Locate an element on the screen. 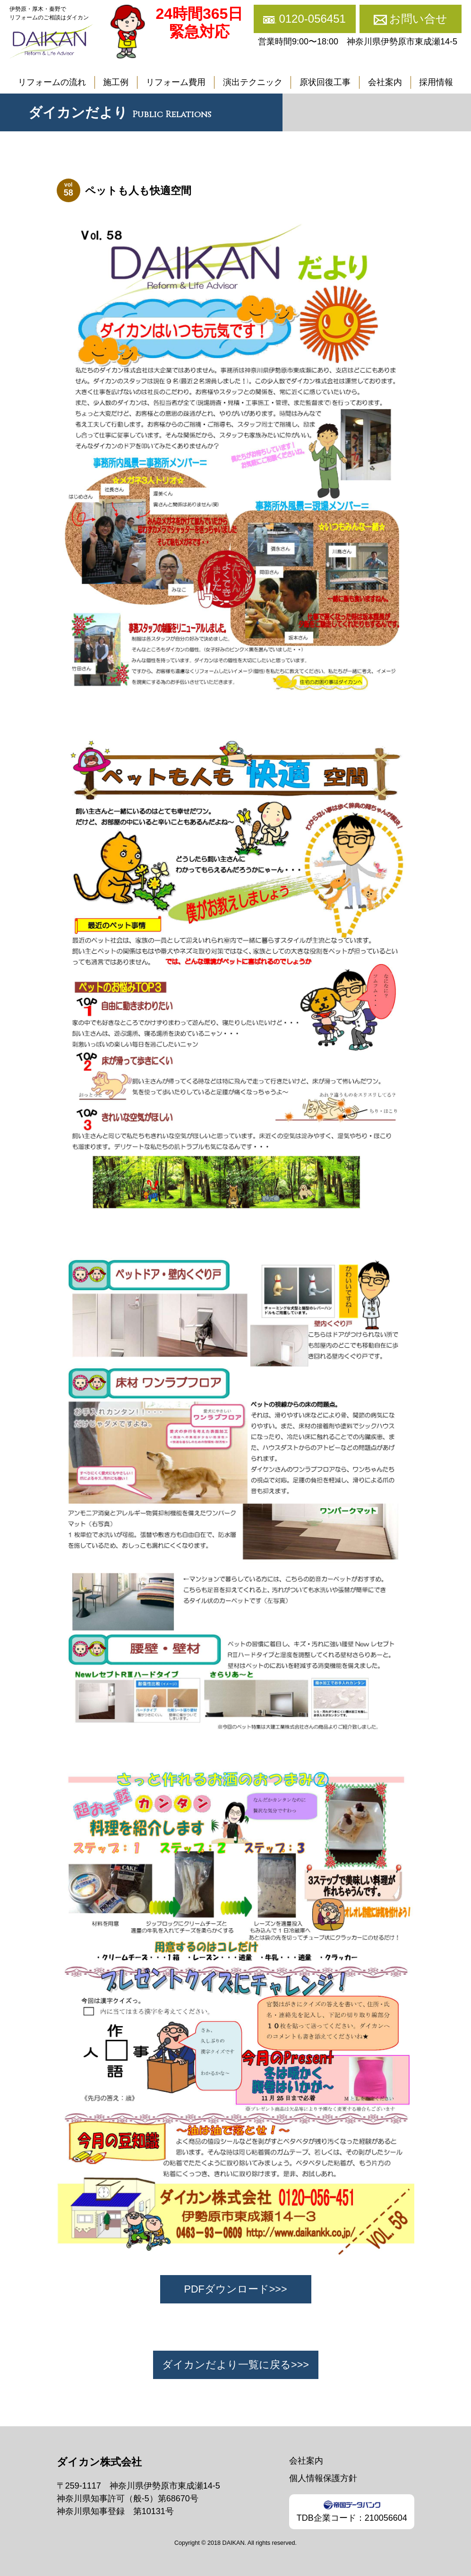 This screenshot has height=2576, width=471. リフォーム費用 is located at coordinates (176, 82).